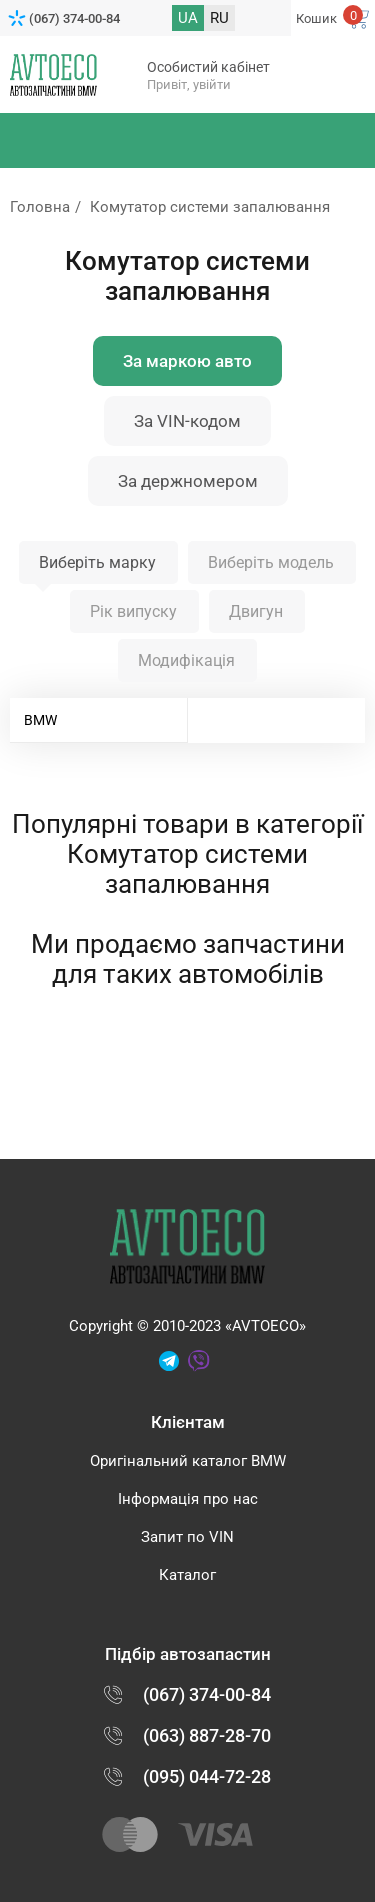  I want to click on Каталог, so click(187, 1575).